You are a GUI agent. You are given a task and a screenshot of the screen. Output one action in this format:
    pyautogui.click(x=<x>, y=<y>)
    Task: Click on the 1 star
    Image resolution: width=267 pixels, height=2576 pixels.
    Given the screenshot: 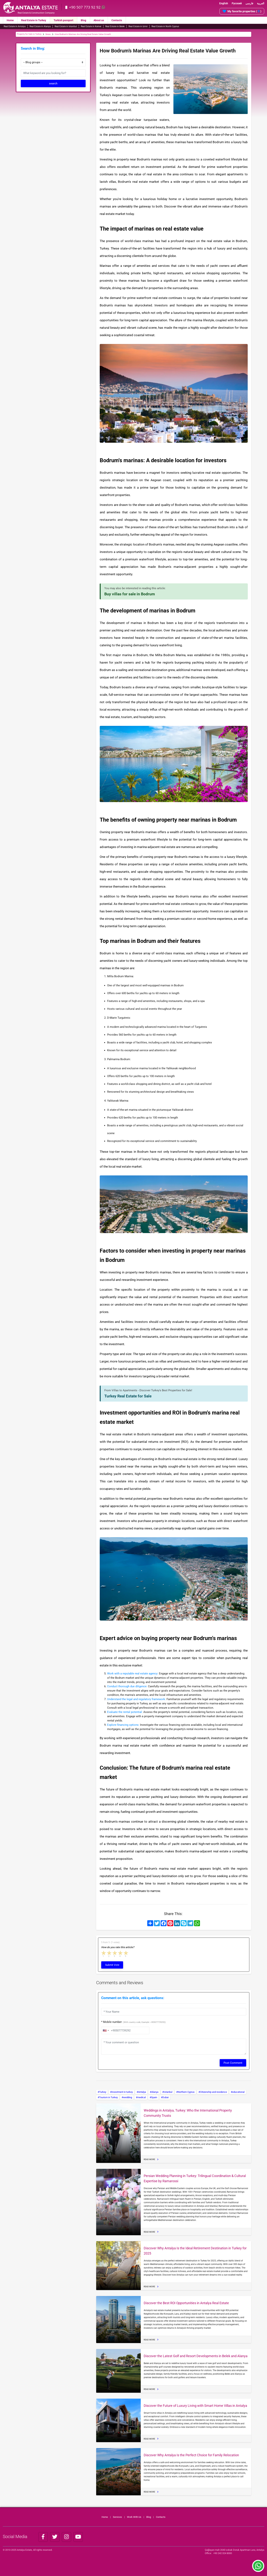 What is the action you would take?
    pyautogui.click(x=104, y=1953)
    